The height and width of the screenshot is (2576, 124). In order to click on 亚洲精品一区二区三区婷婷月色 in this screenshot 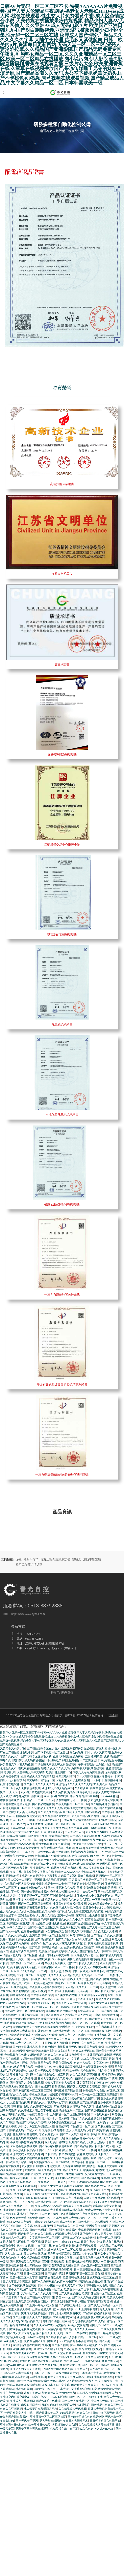, I will do `click(69, 2114)`.